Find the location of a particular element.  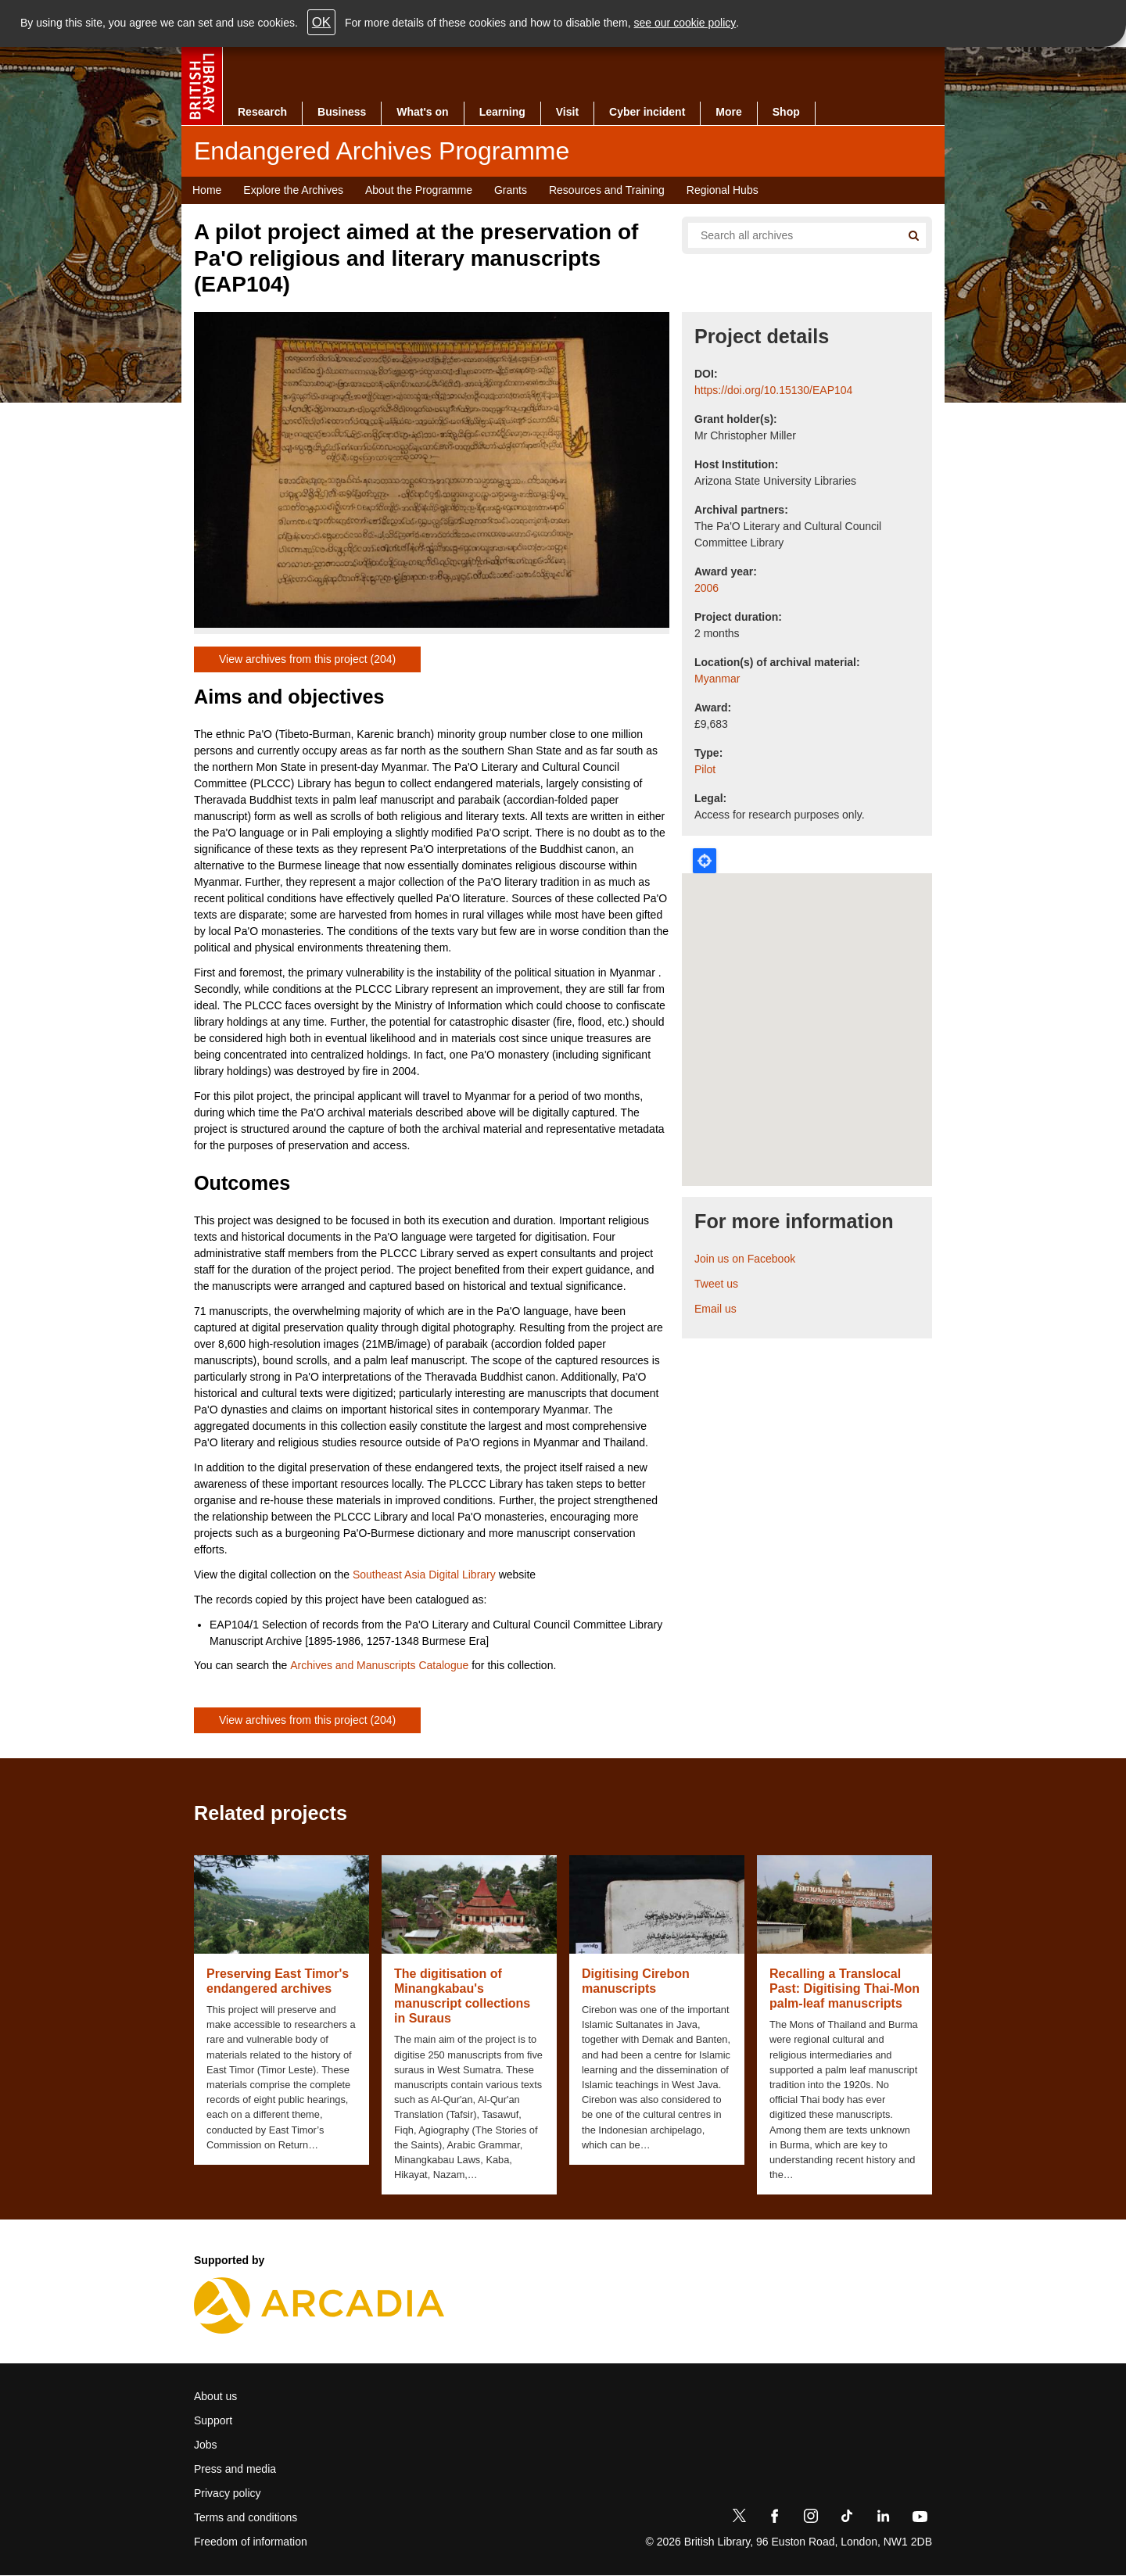

Myanmar is located at coordinates (717, 678).